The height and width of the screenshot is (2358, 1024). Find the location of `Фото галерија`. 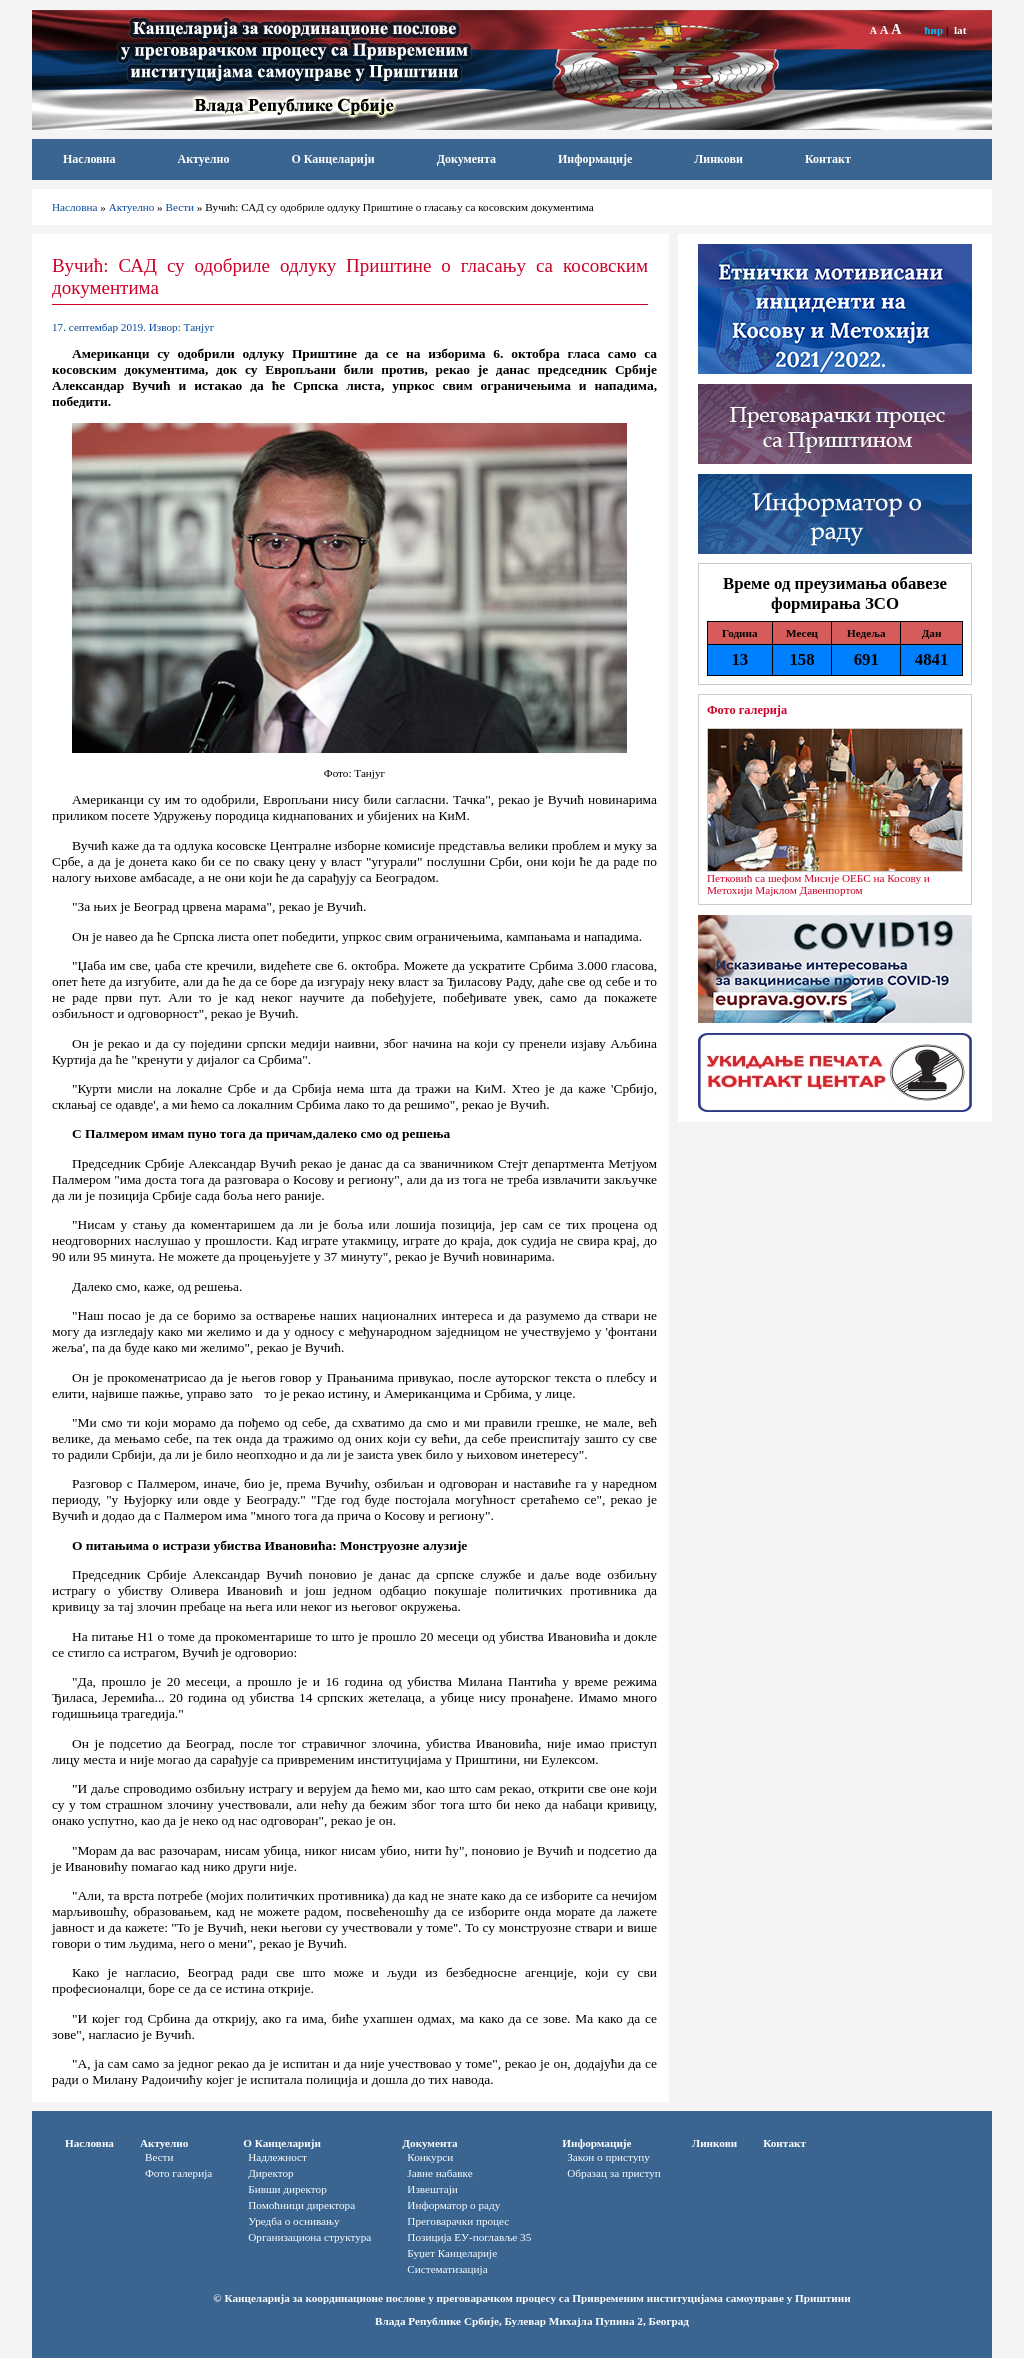

Фото галерија is located at coordinates (747, 710).